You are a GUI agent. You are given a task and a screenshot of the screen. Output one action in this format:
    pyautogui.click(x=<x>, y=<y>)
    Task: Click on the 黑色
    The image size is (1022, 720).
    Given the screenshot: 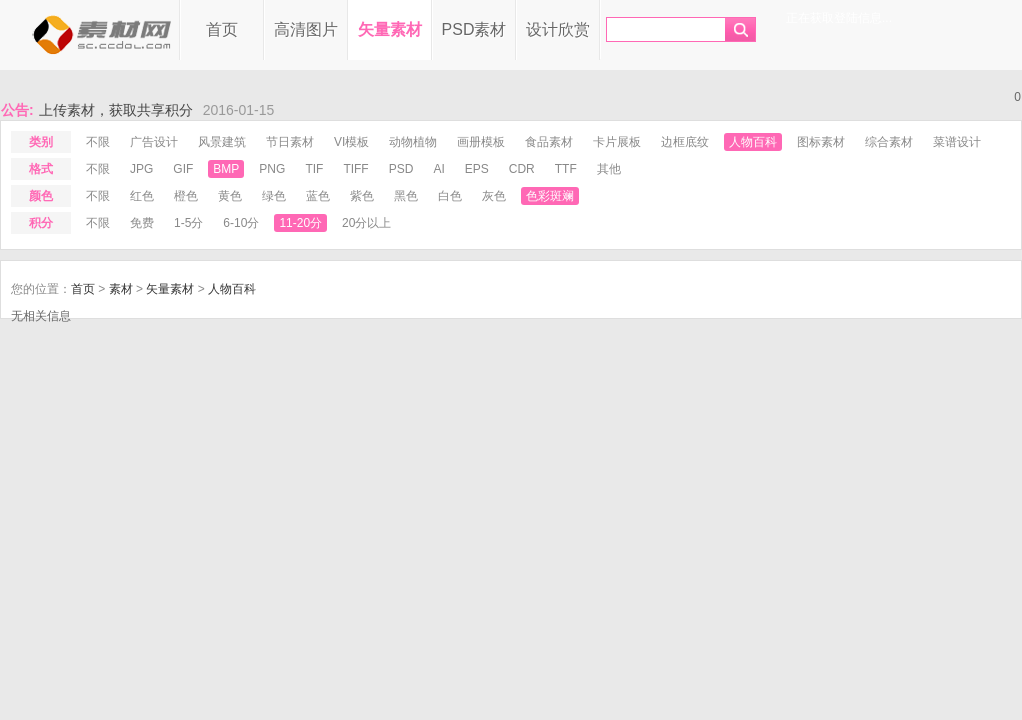 What is the action you would take?
    pyautogui.click(x=406, y=196)
    